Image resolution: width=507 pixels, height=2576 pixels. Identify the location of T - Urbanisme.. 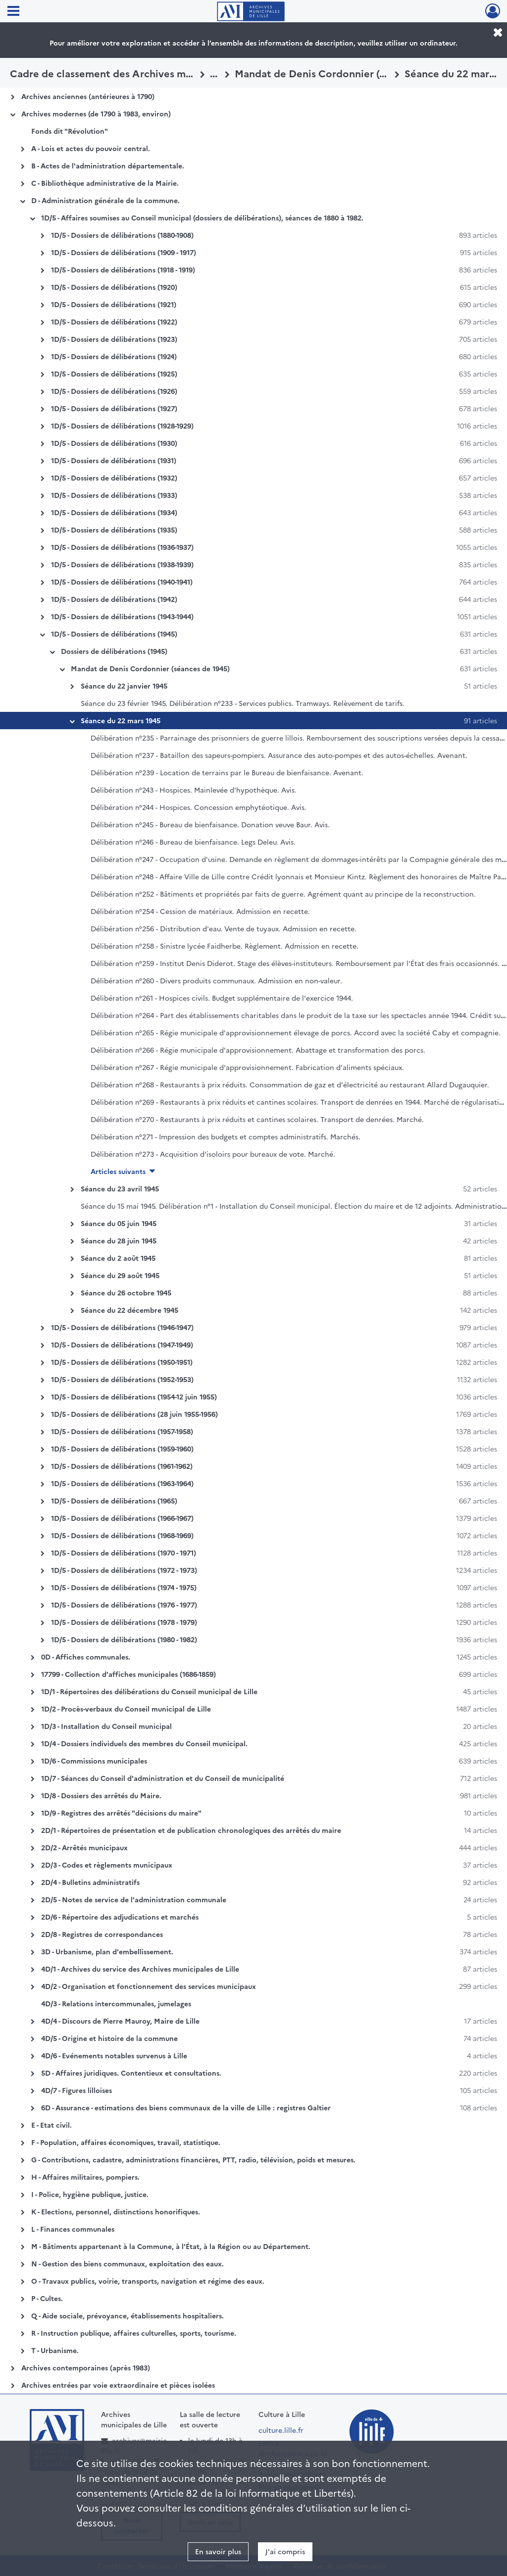
(55, 2350).